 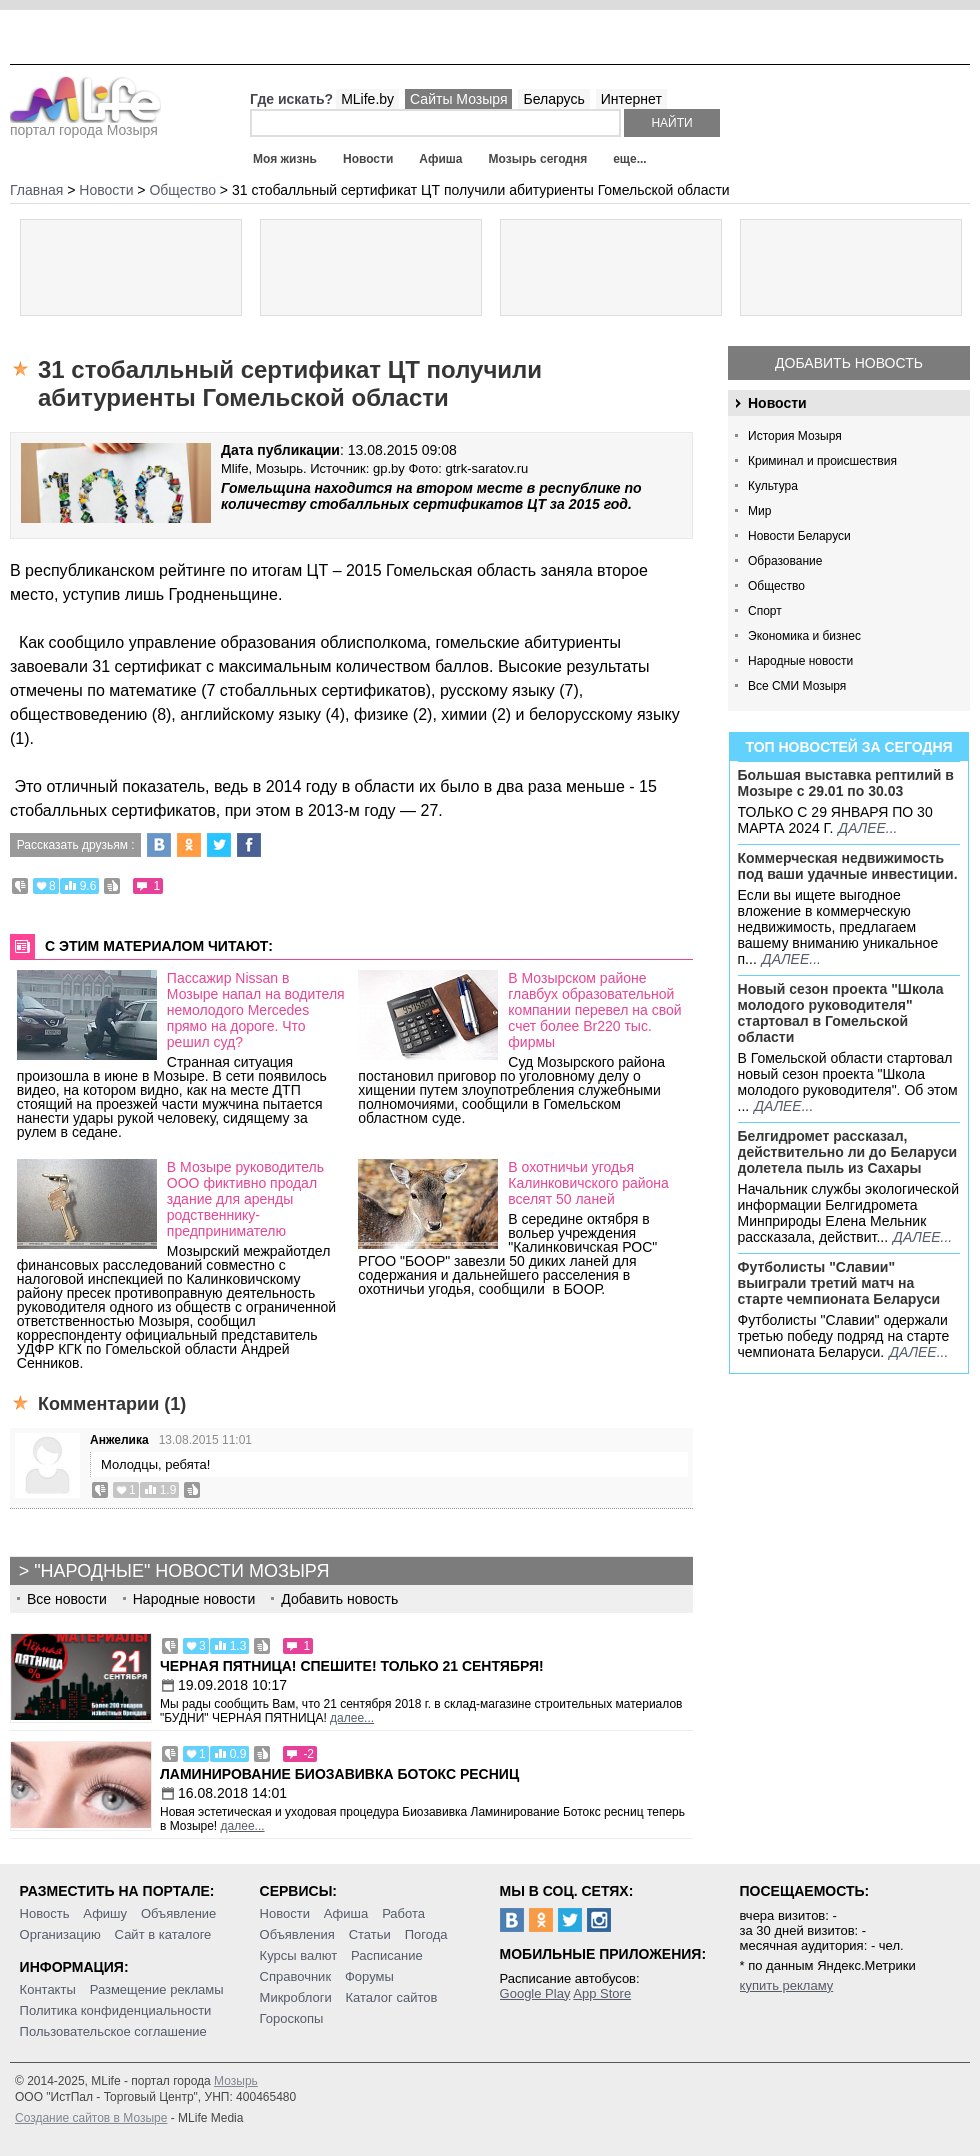 What do you see at coordinates (297, 1934) in the screenshot?
I see `Объявления` at bounding box center [297, 1934].